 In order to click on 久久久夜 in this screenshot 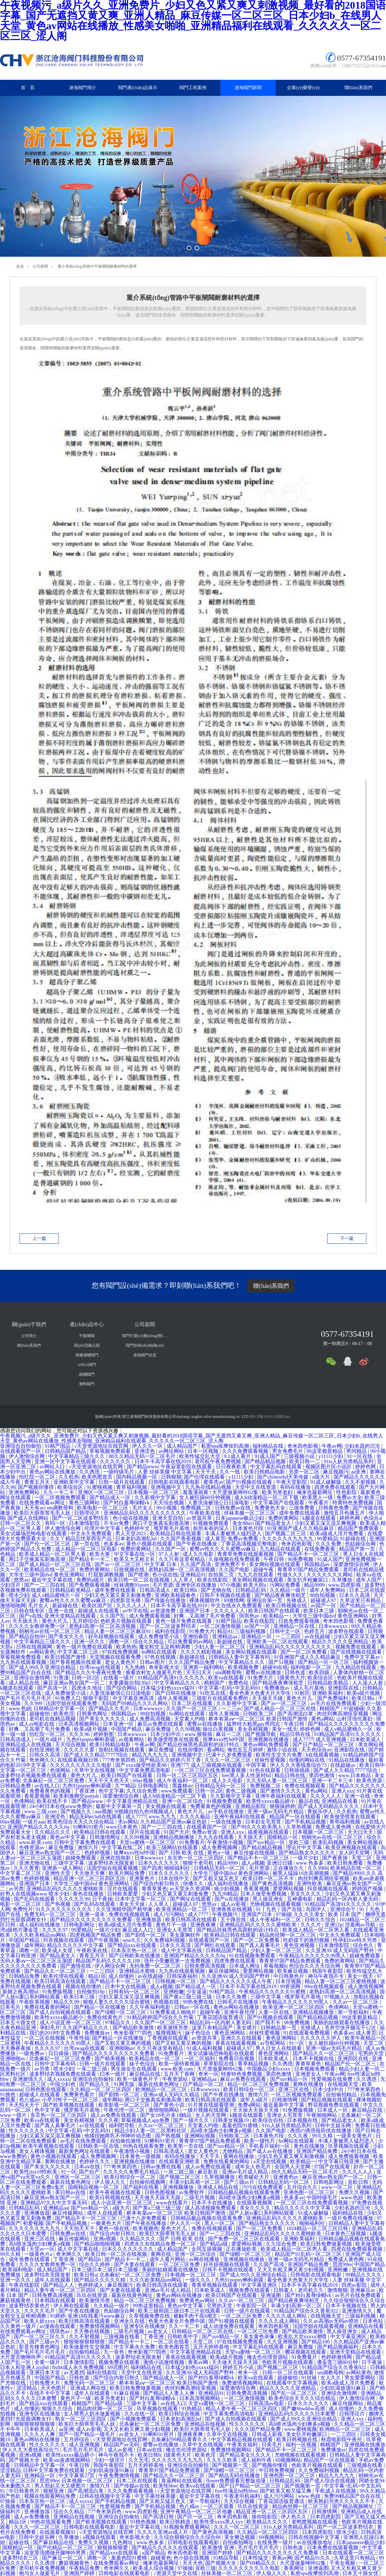, I will do `click(108, 2120)`.